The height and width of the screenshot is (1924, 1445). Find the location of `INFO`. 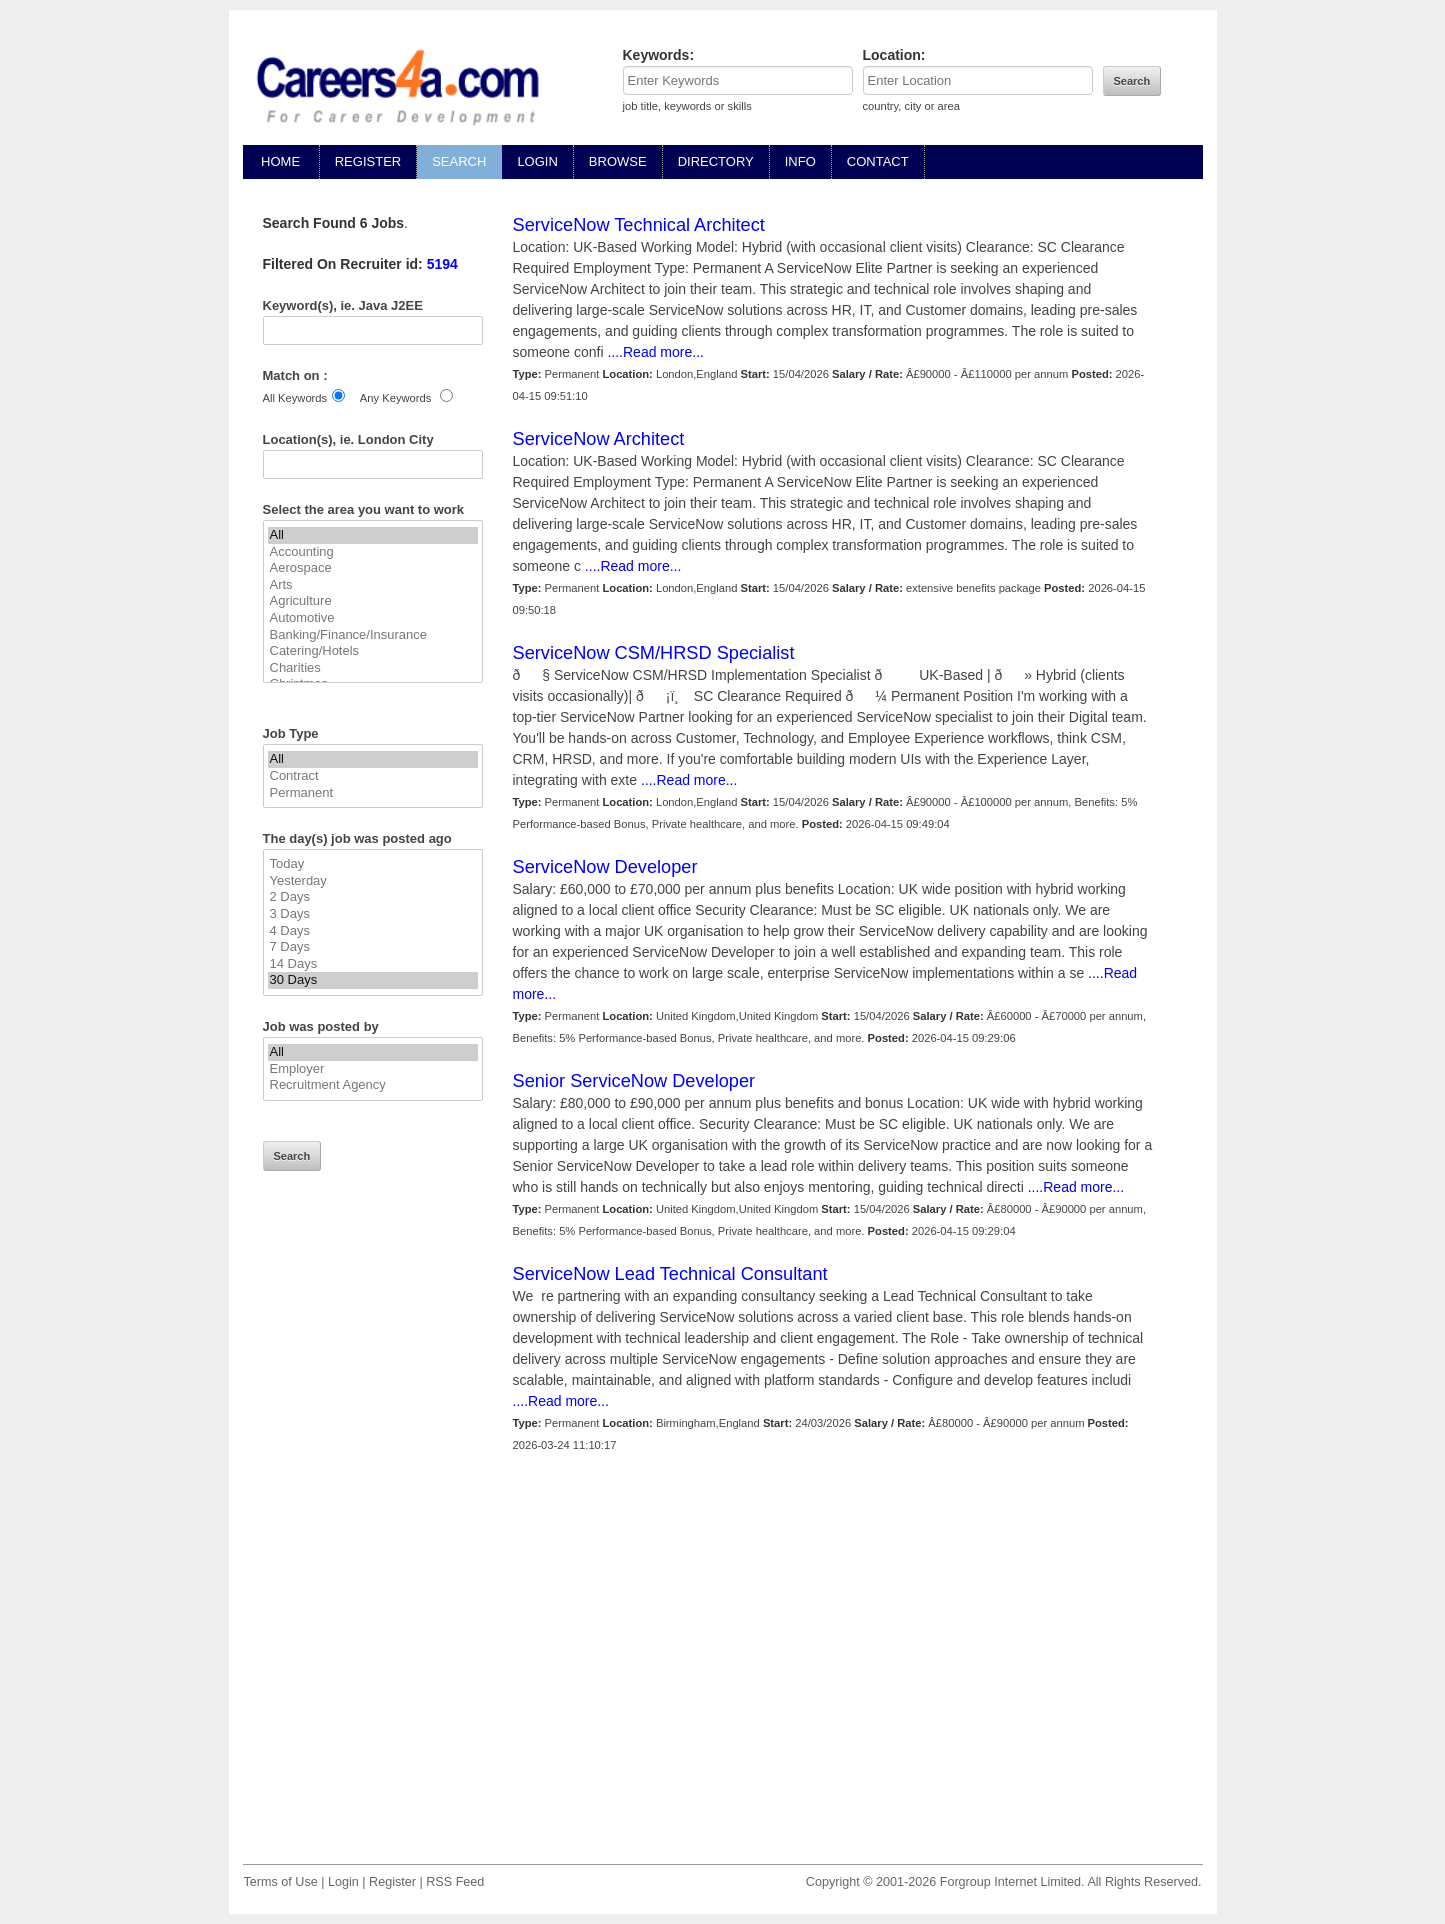

INFO is located at coordinates (800, 161).